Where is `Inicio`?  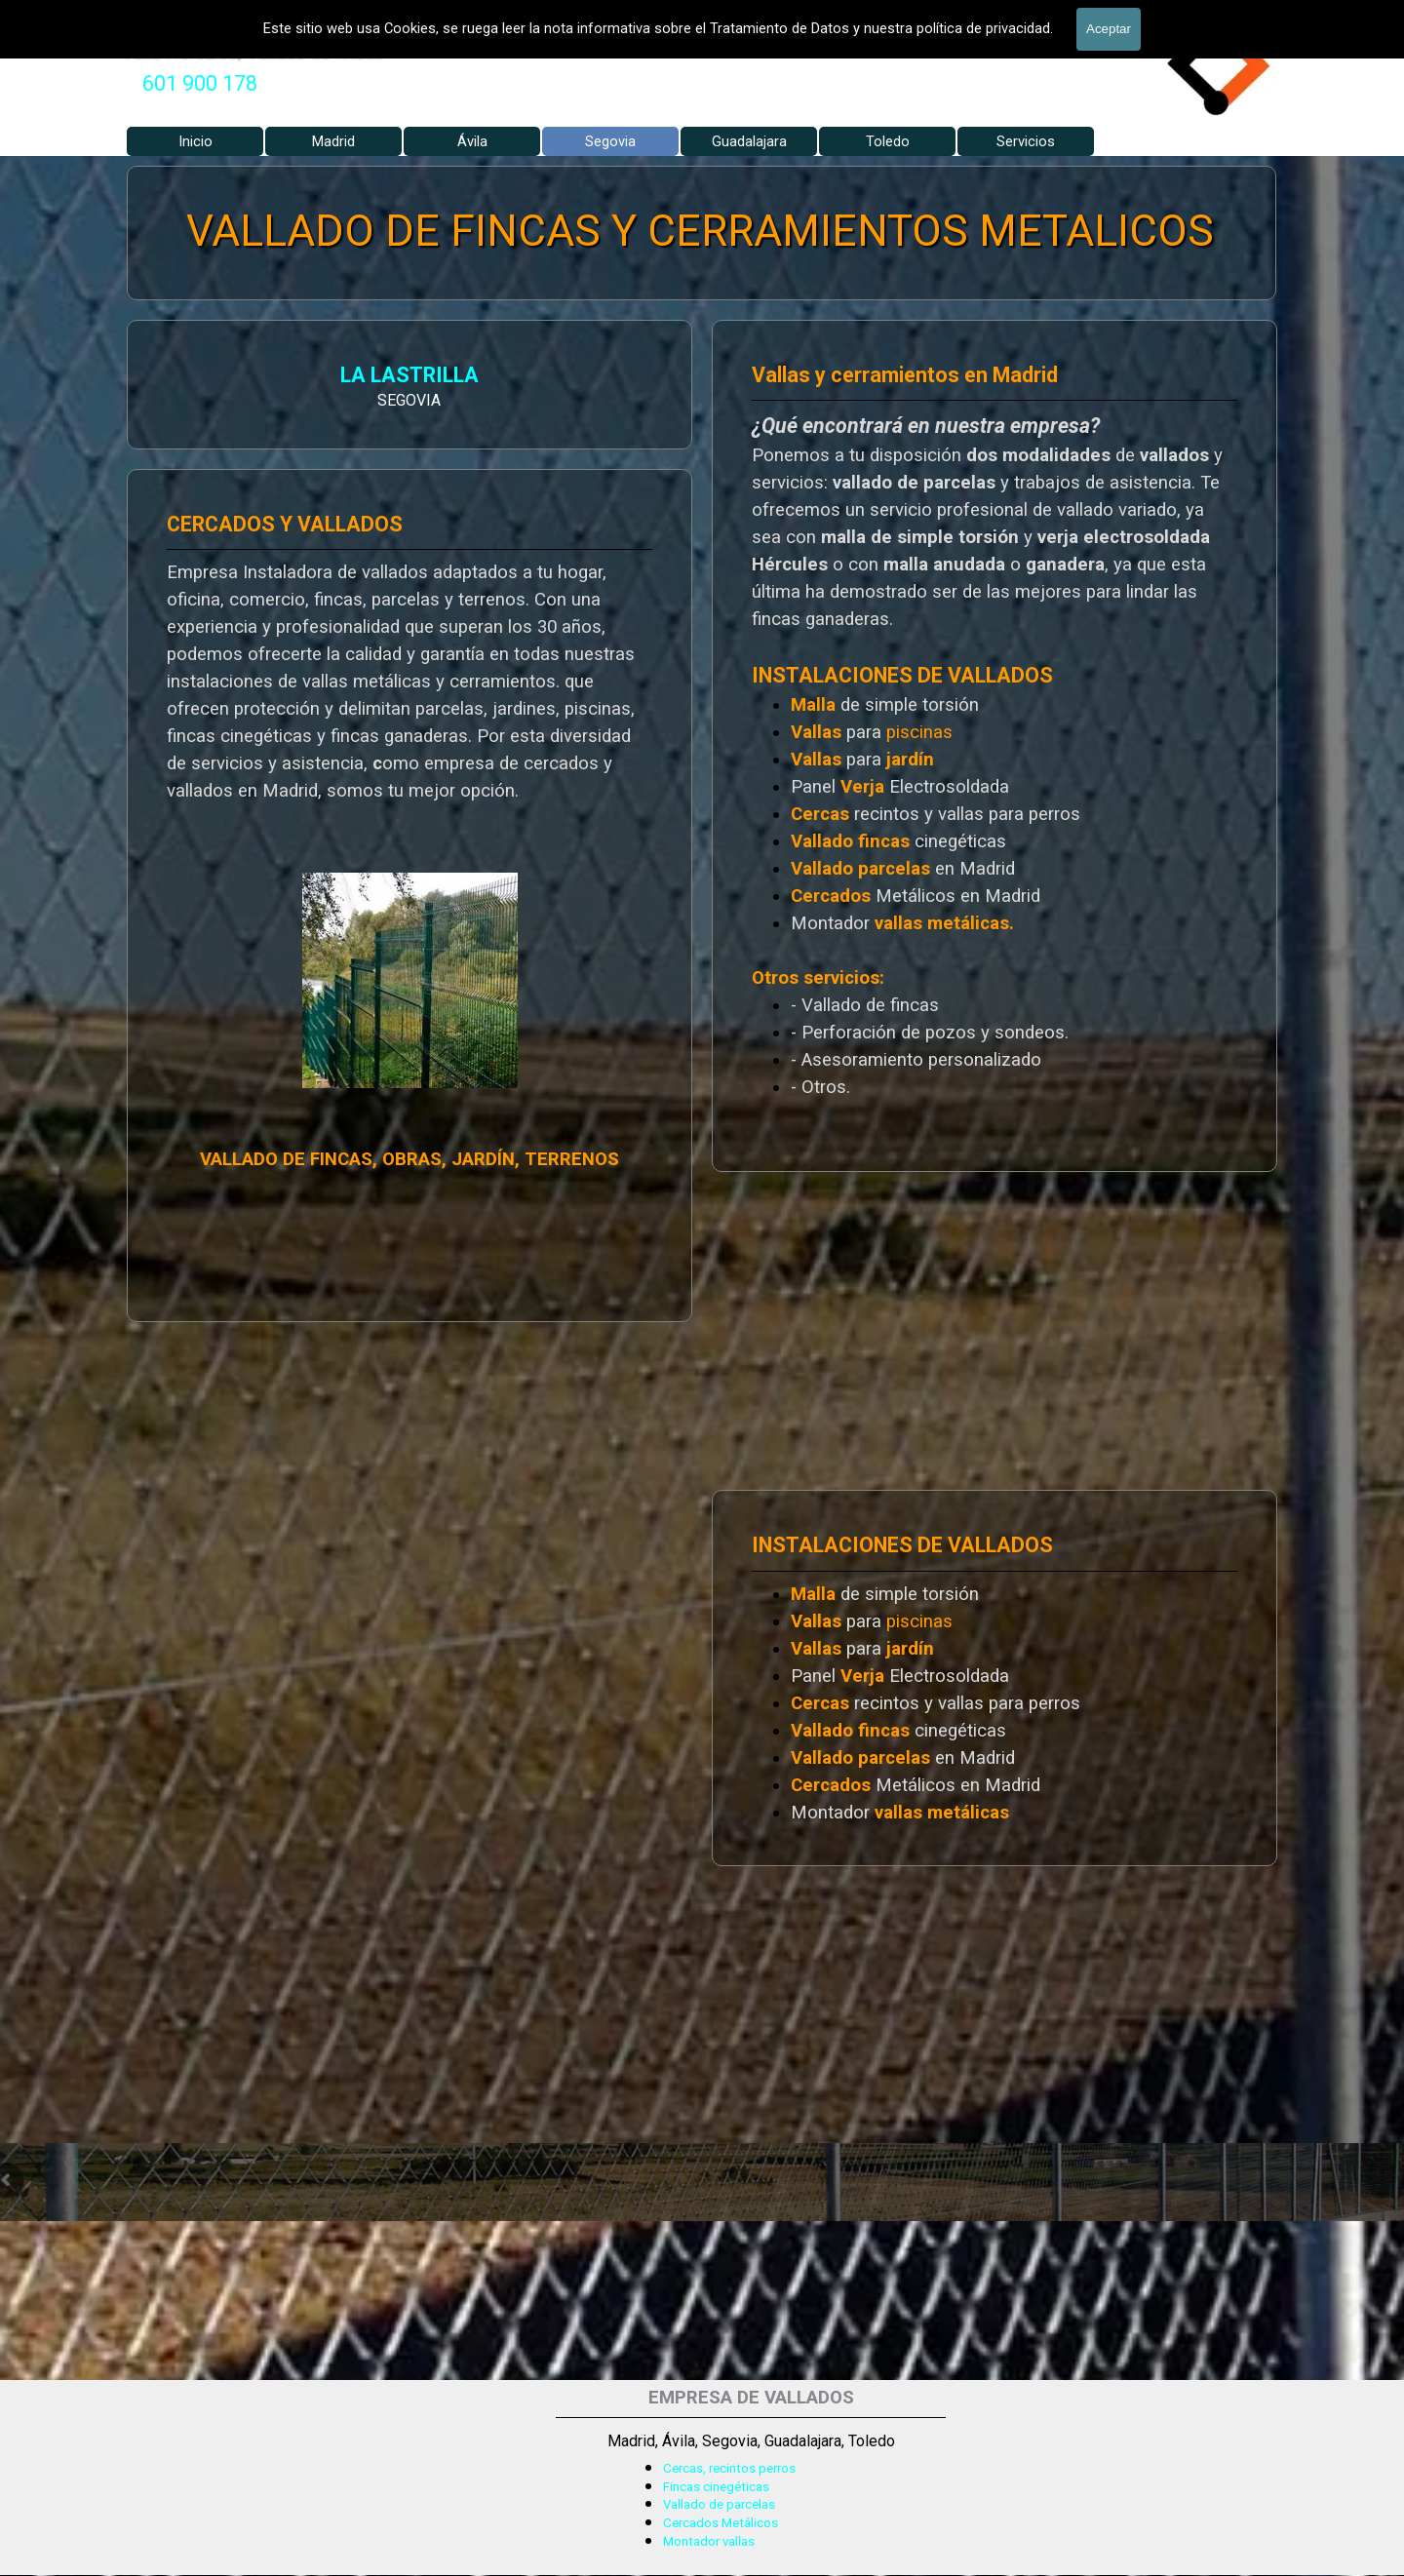
Inicio is located at coordinates (195, 141).